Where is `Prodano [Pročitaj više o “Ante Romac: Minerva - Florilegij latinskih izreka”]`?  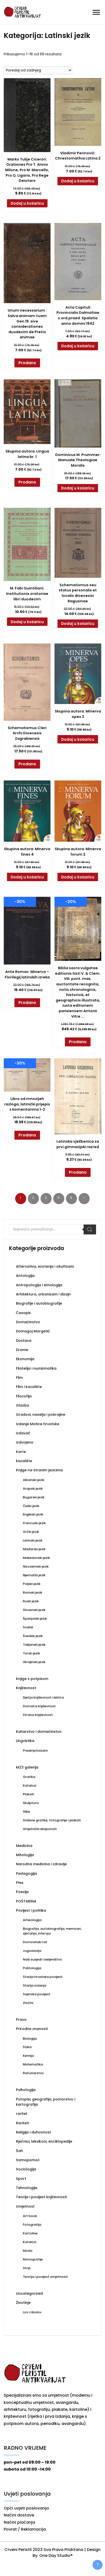 Prodano [Pročitaj više o “Ante Romac: Minerva - Florilegij latinskih izreka”] is located at coordinates (27, 1002).